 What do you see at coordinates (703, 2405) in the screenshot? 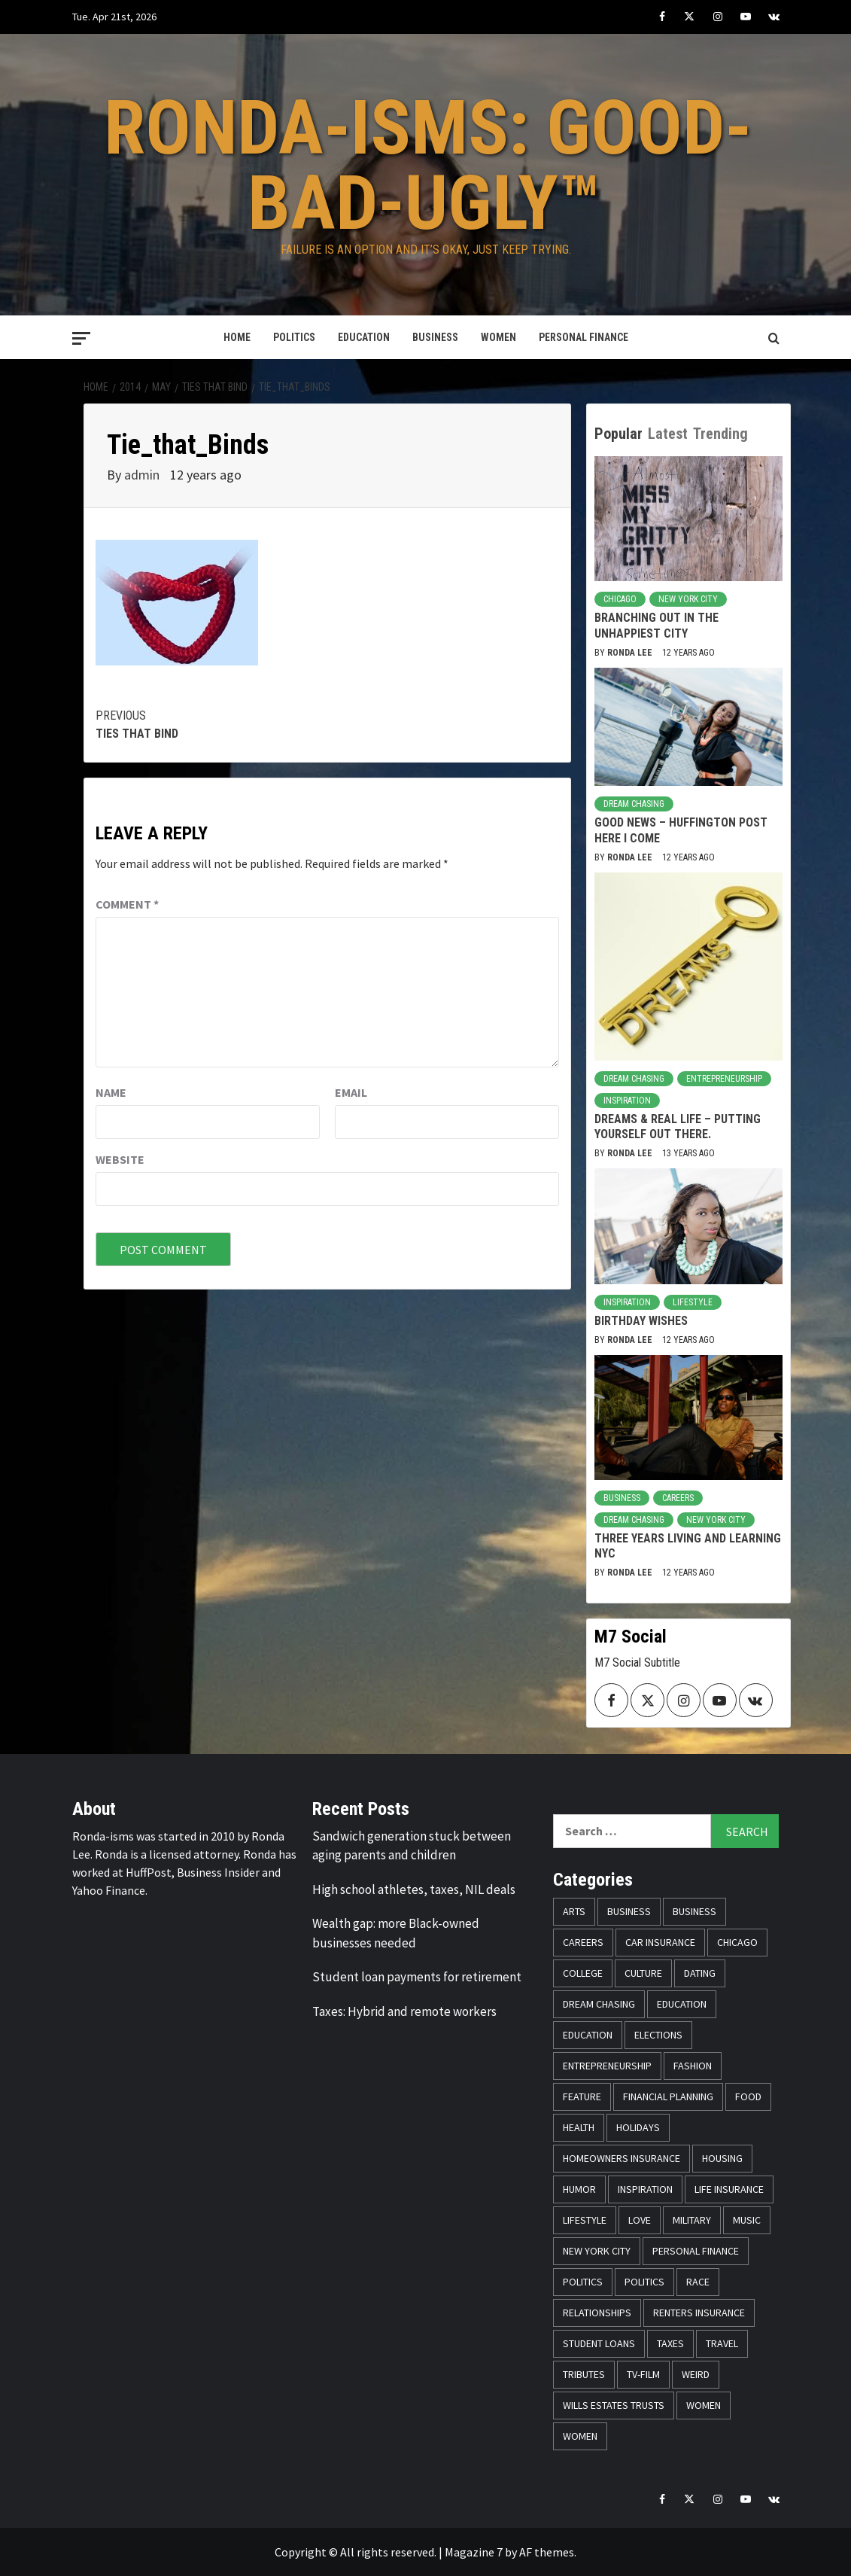
I see `Women [Women (59 items)]` at bounding box center [703, 2405].